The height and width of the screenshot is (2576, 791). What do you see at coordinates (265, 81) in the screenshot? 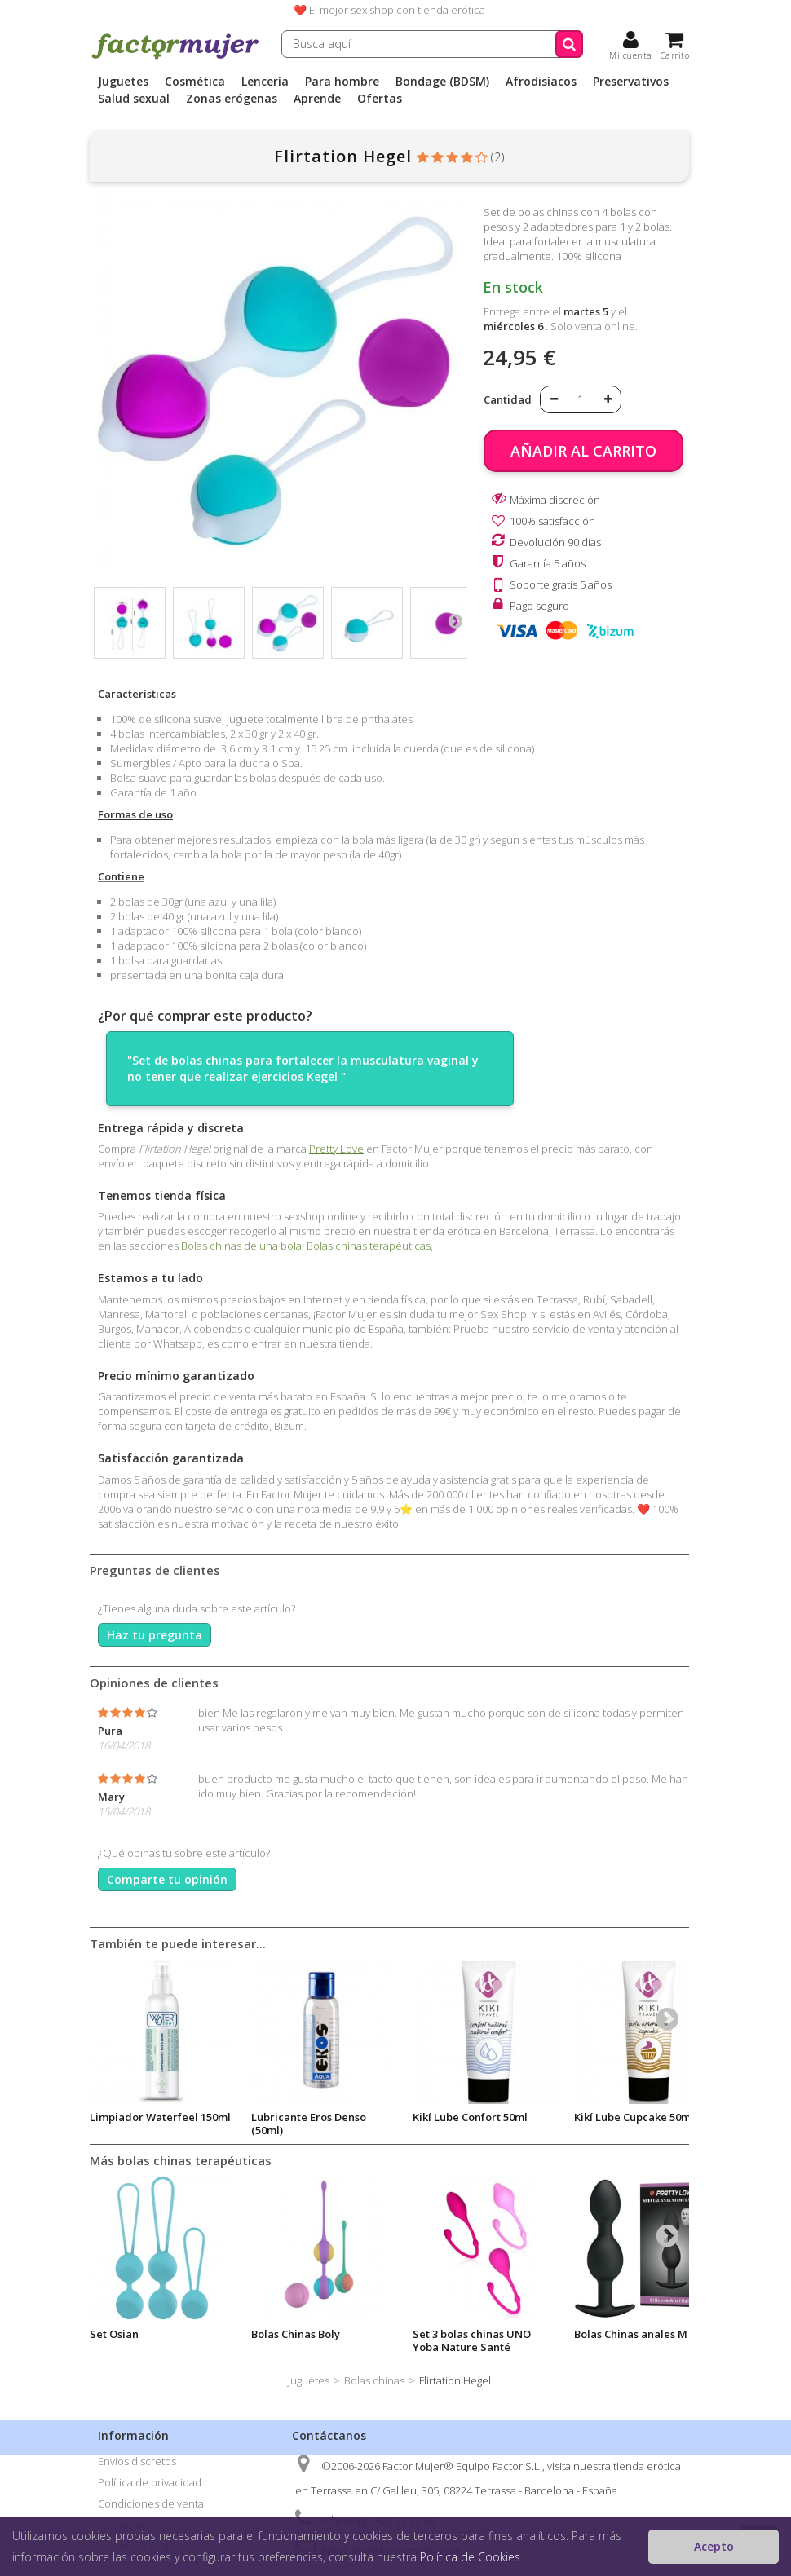
I see `Lencería` at bounding box center [265, 81].